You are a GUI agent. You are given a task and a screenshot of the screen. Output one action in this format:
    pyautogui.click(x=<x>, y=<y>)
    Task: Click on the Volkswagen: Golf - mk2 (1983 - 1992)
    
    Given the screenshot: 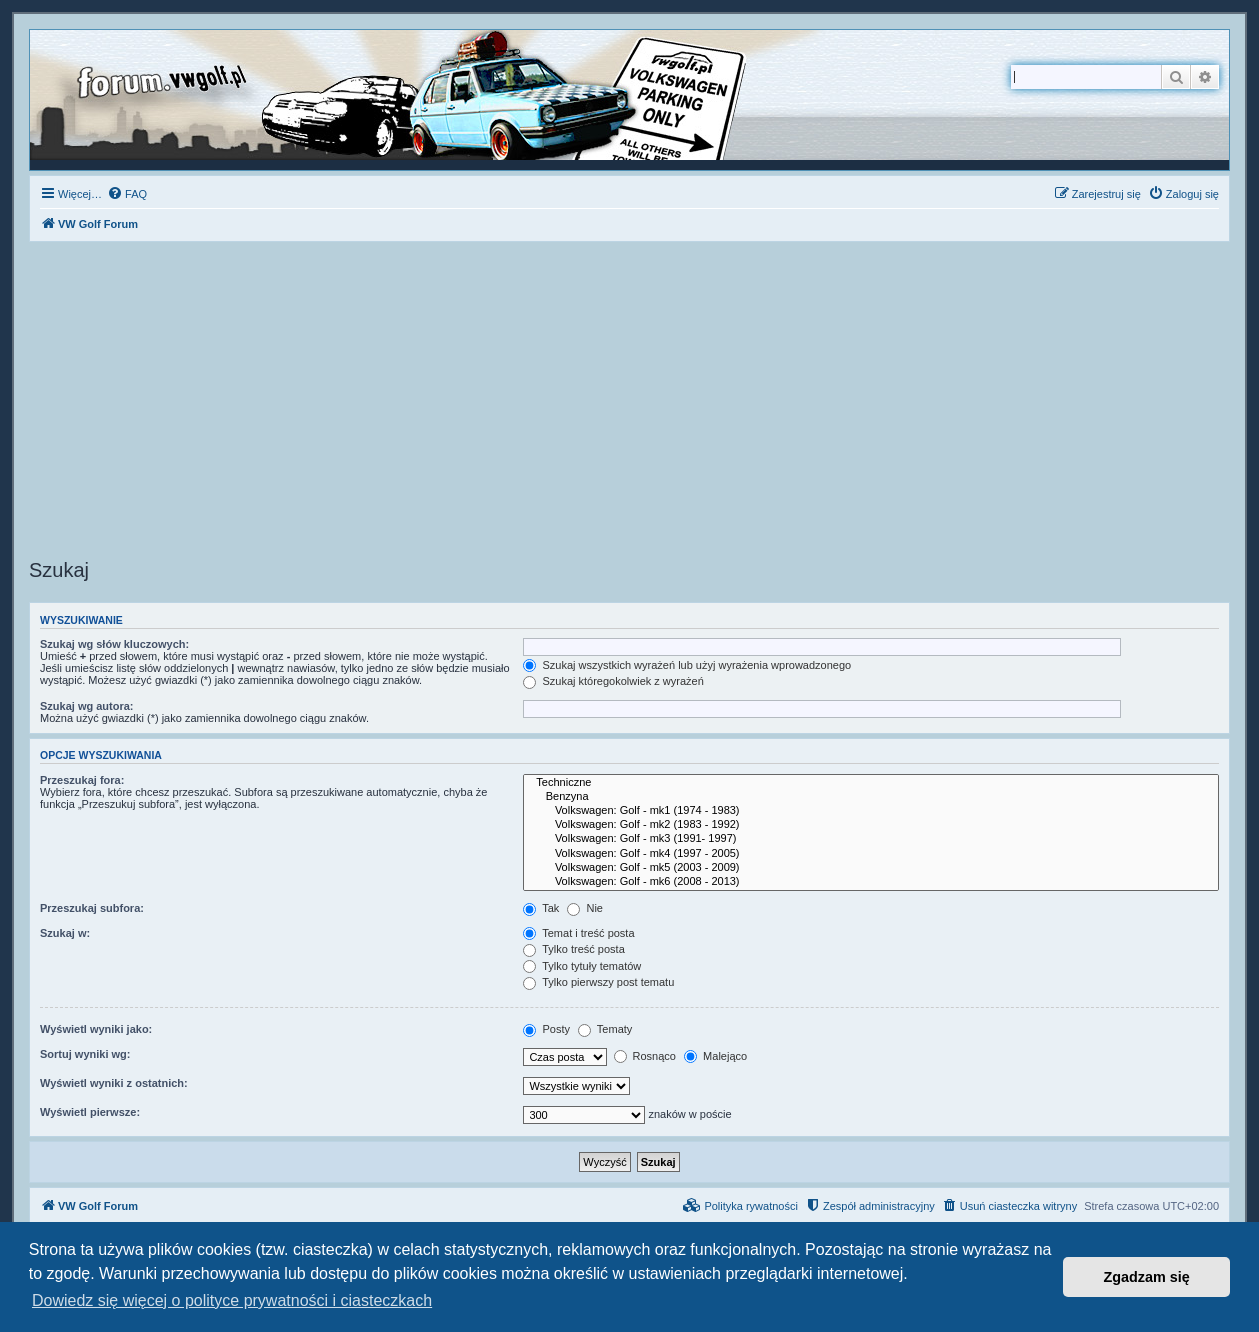 What is the action you would take?
    pyautogui.click(x=871, y=825)
    